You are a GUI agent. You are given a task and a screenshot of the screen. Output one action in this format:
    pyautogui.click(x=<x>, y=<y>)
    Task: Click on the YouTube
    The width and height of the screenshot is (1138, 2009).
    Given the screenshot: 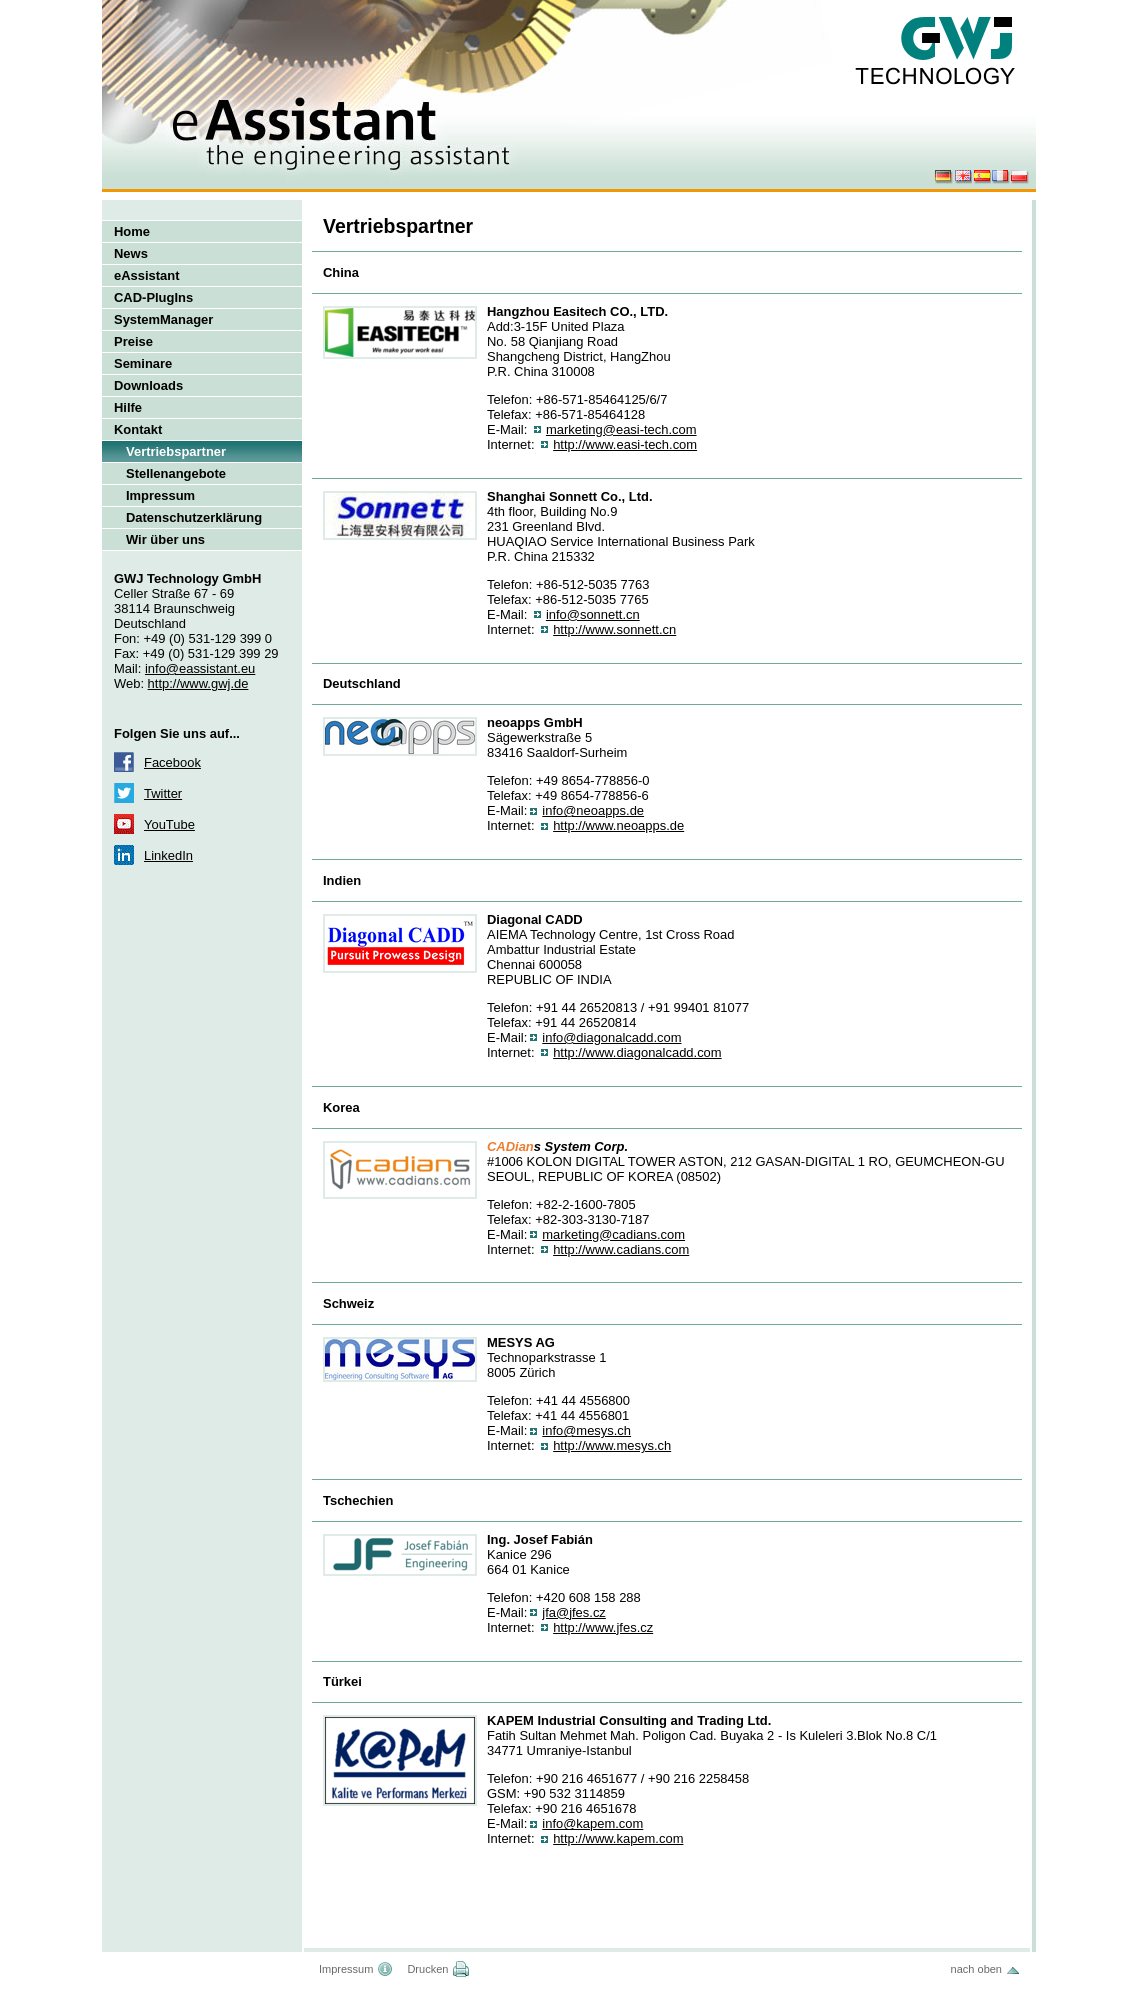 What is the action you would take?
    pyautogui.click(x=169, y=824)
    